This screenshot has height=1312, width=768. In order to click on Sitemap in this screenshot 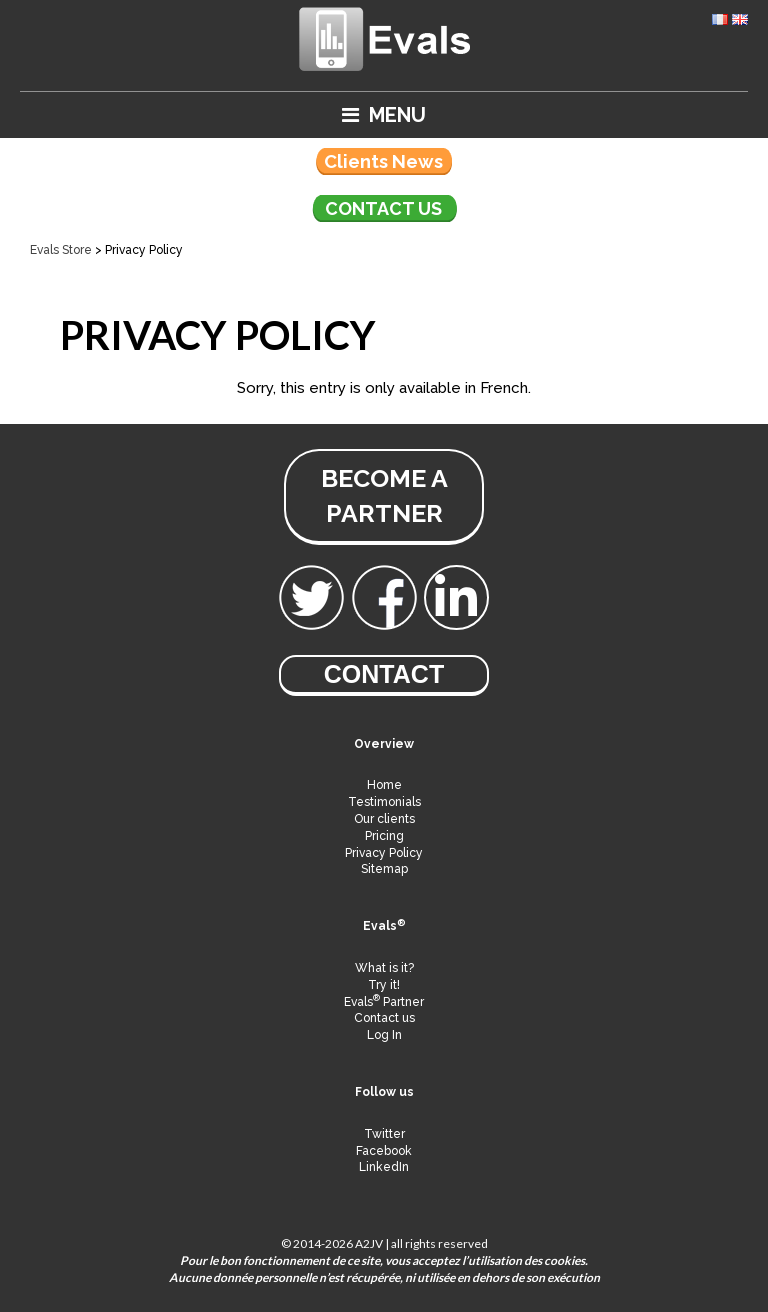, I will do `click(384, 869)`.